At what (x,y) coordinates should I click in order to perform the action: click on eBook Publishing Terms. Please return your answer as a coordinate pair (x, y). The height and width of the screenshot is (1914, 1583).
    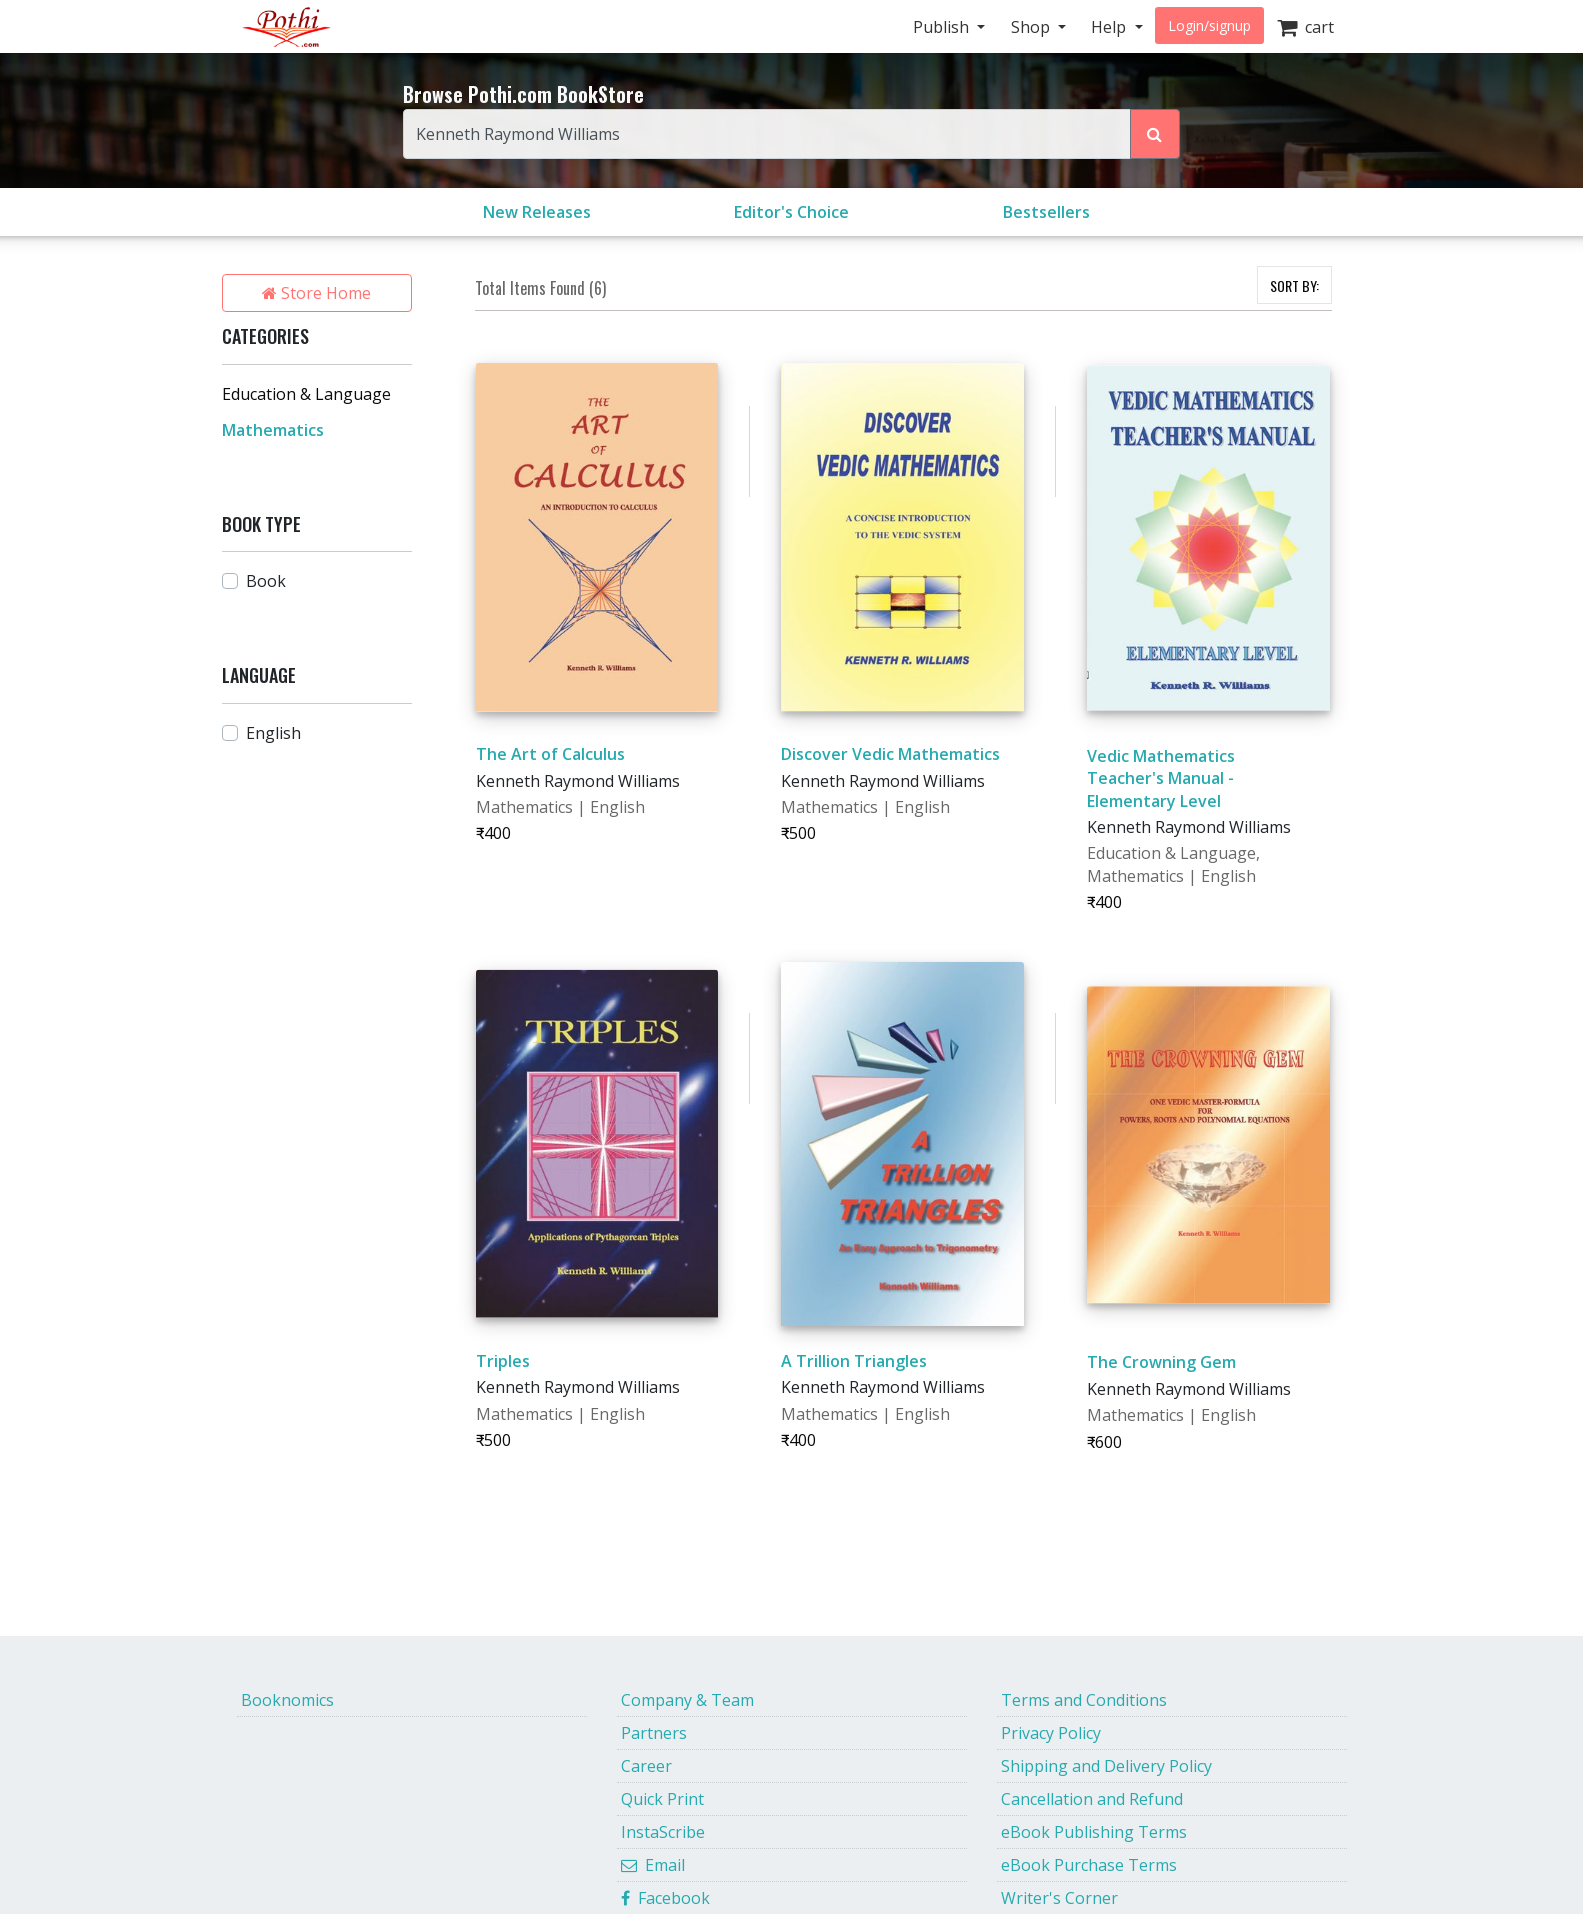
    Looking at the image, I should click on (1094, 1832).